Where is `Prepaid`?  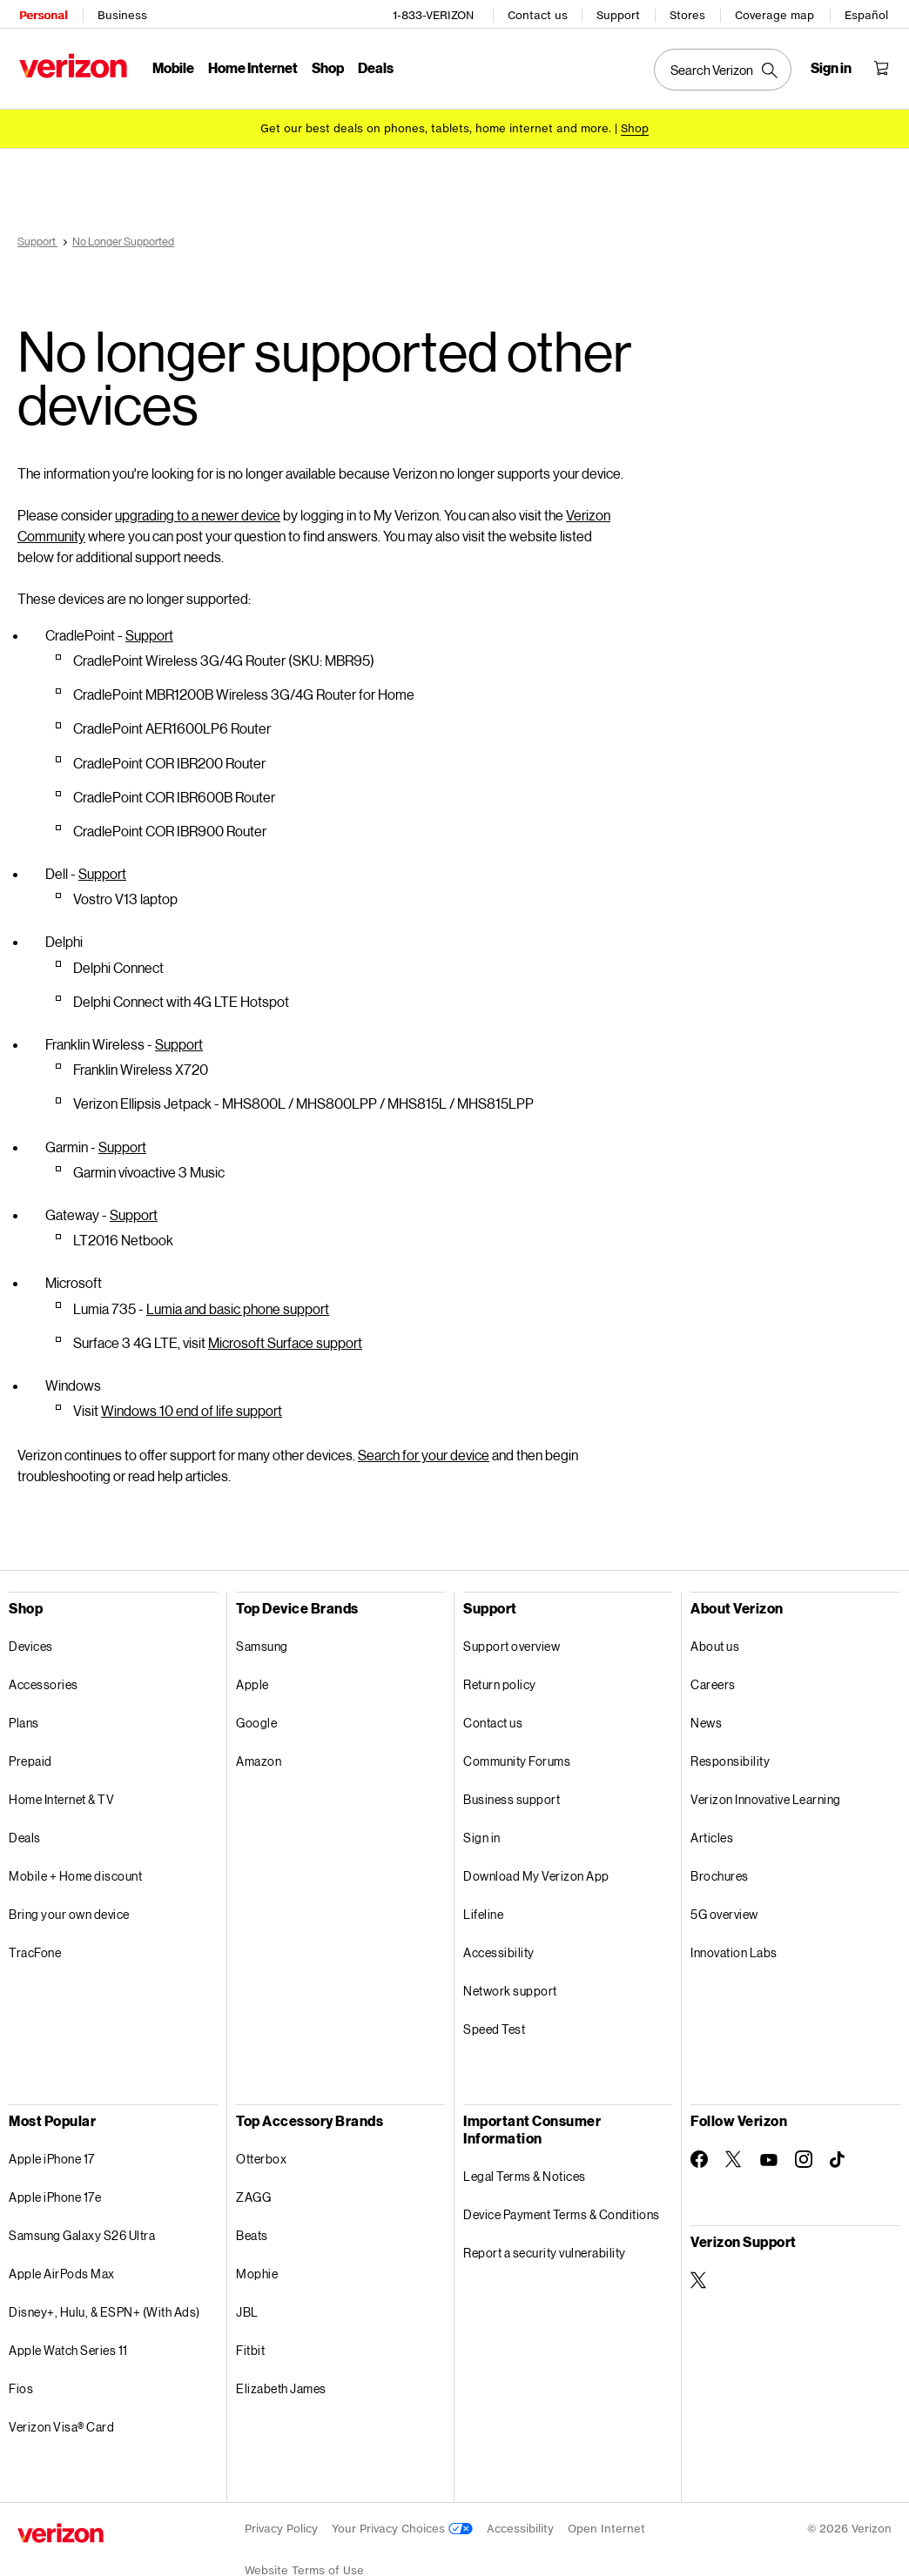 Prepaid is located at coordinates (30, 1752).